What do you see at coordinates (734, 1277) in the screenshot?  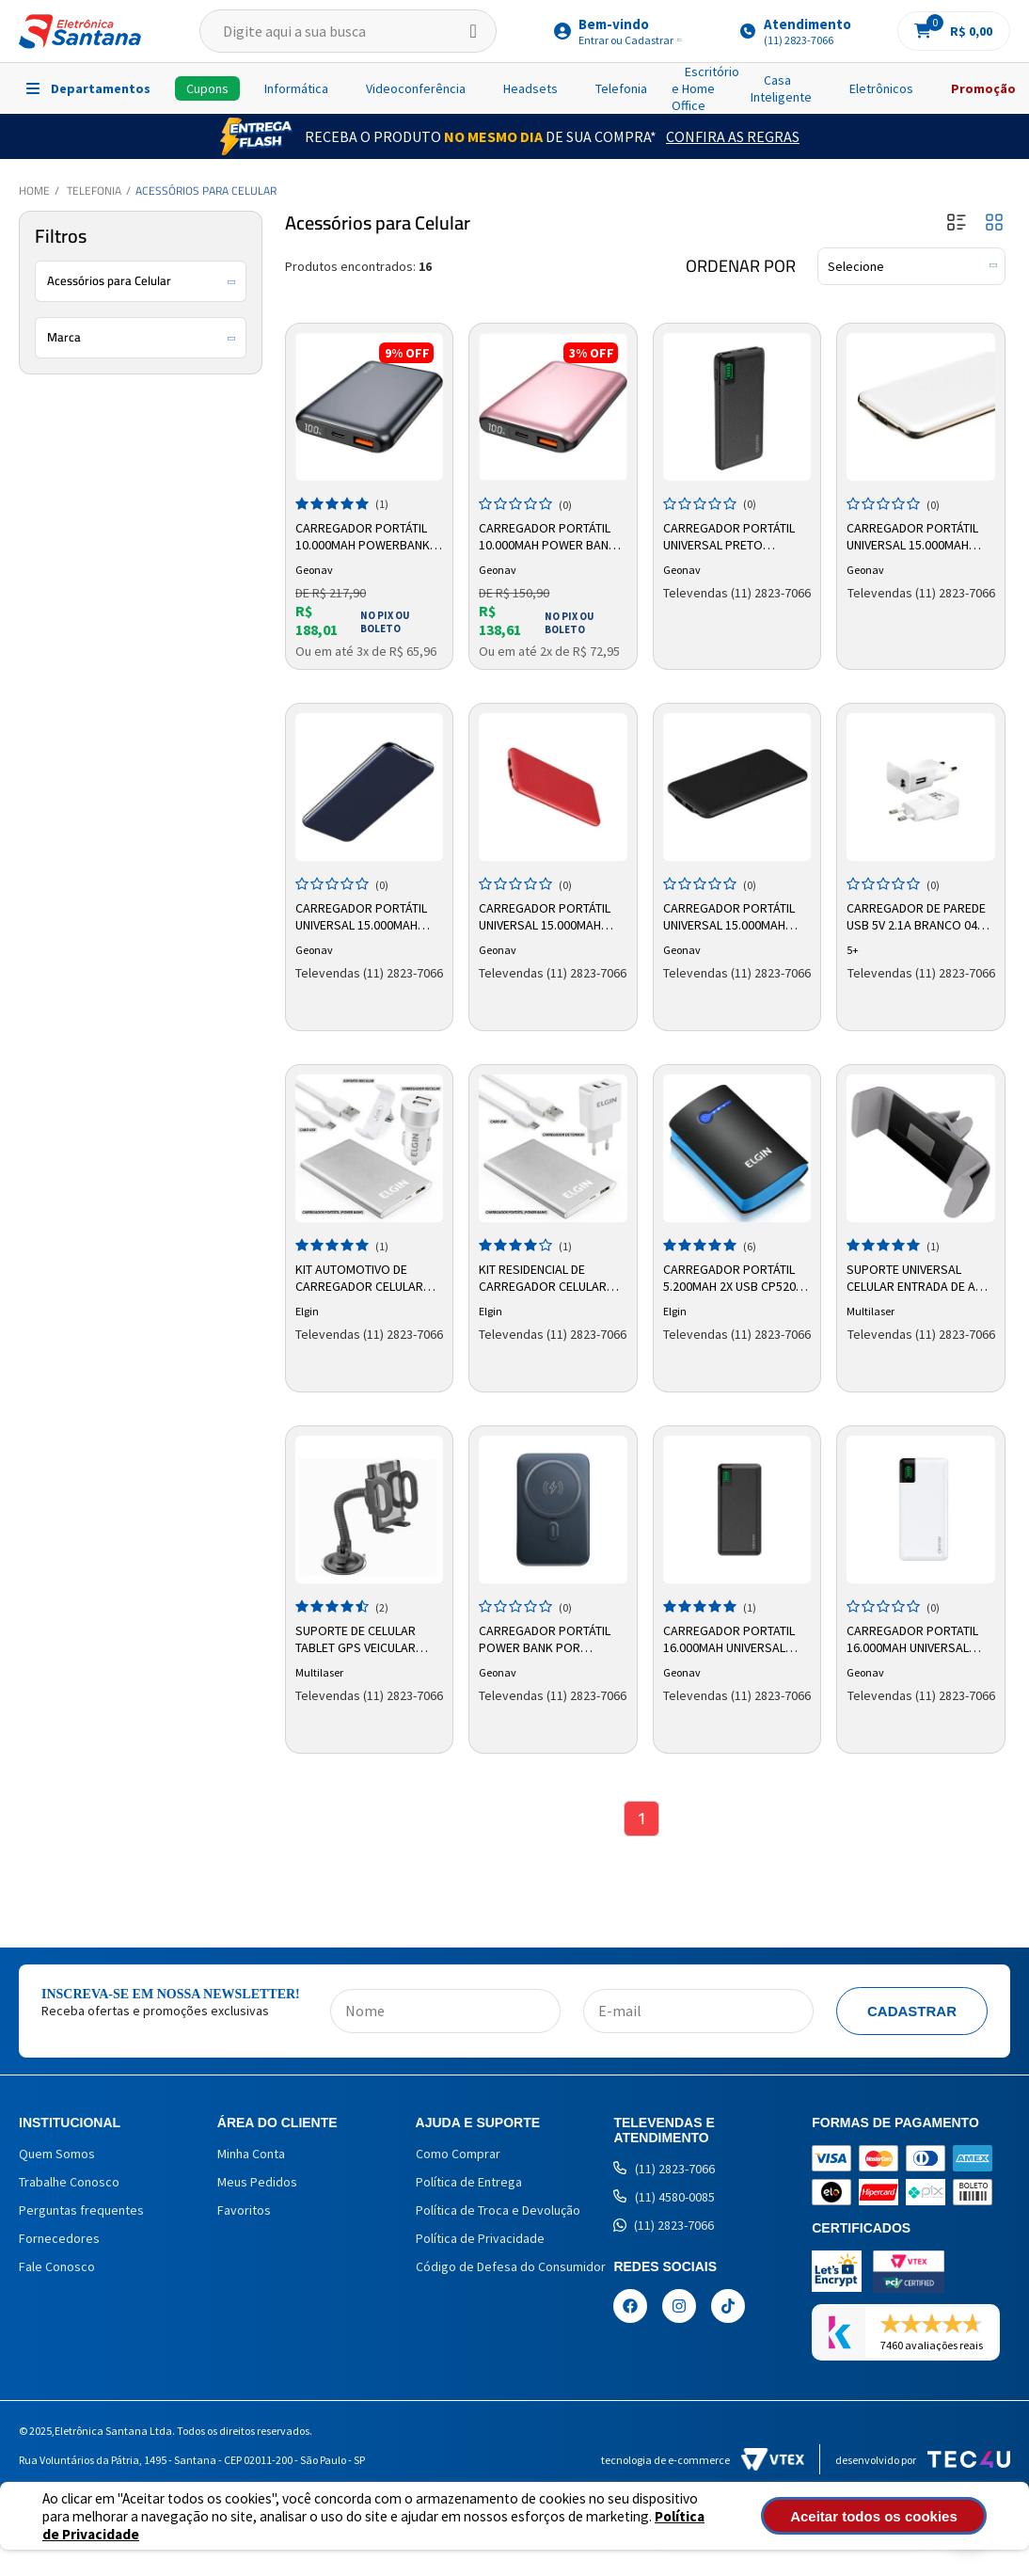 I see `Carregador Portátil 5.200mah 2x USB CP5200 Elgin` at bounding box center [734, 1277].